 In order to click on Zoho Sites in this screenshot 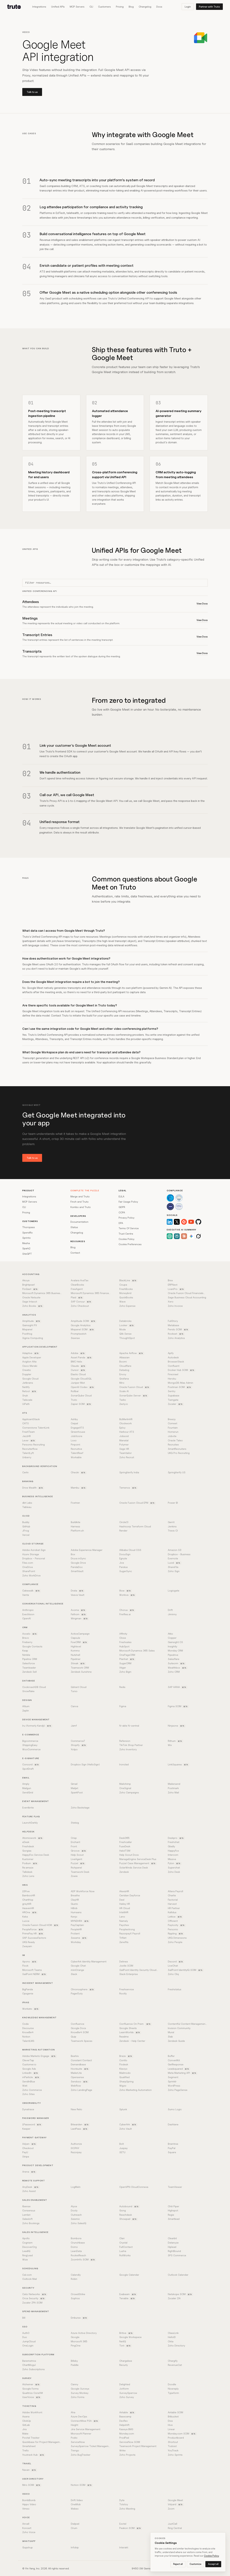, I will do `click(28, 2094)`.